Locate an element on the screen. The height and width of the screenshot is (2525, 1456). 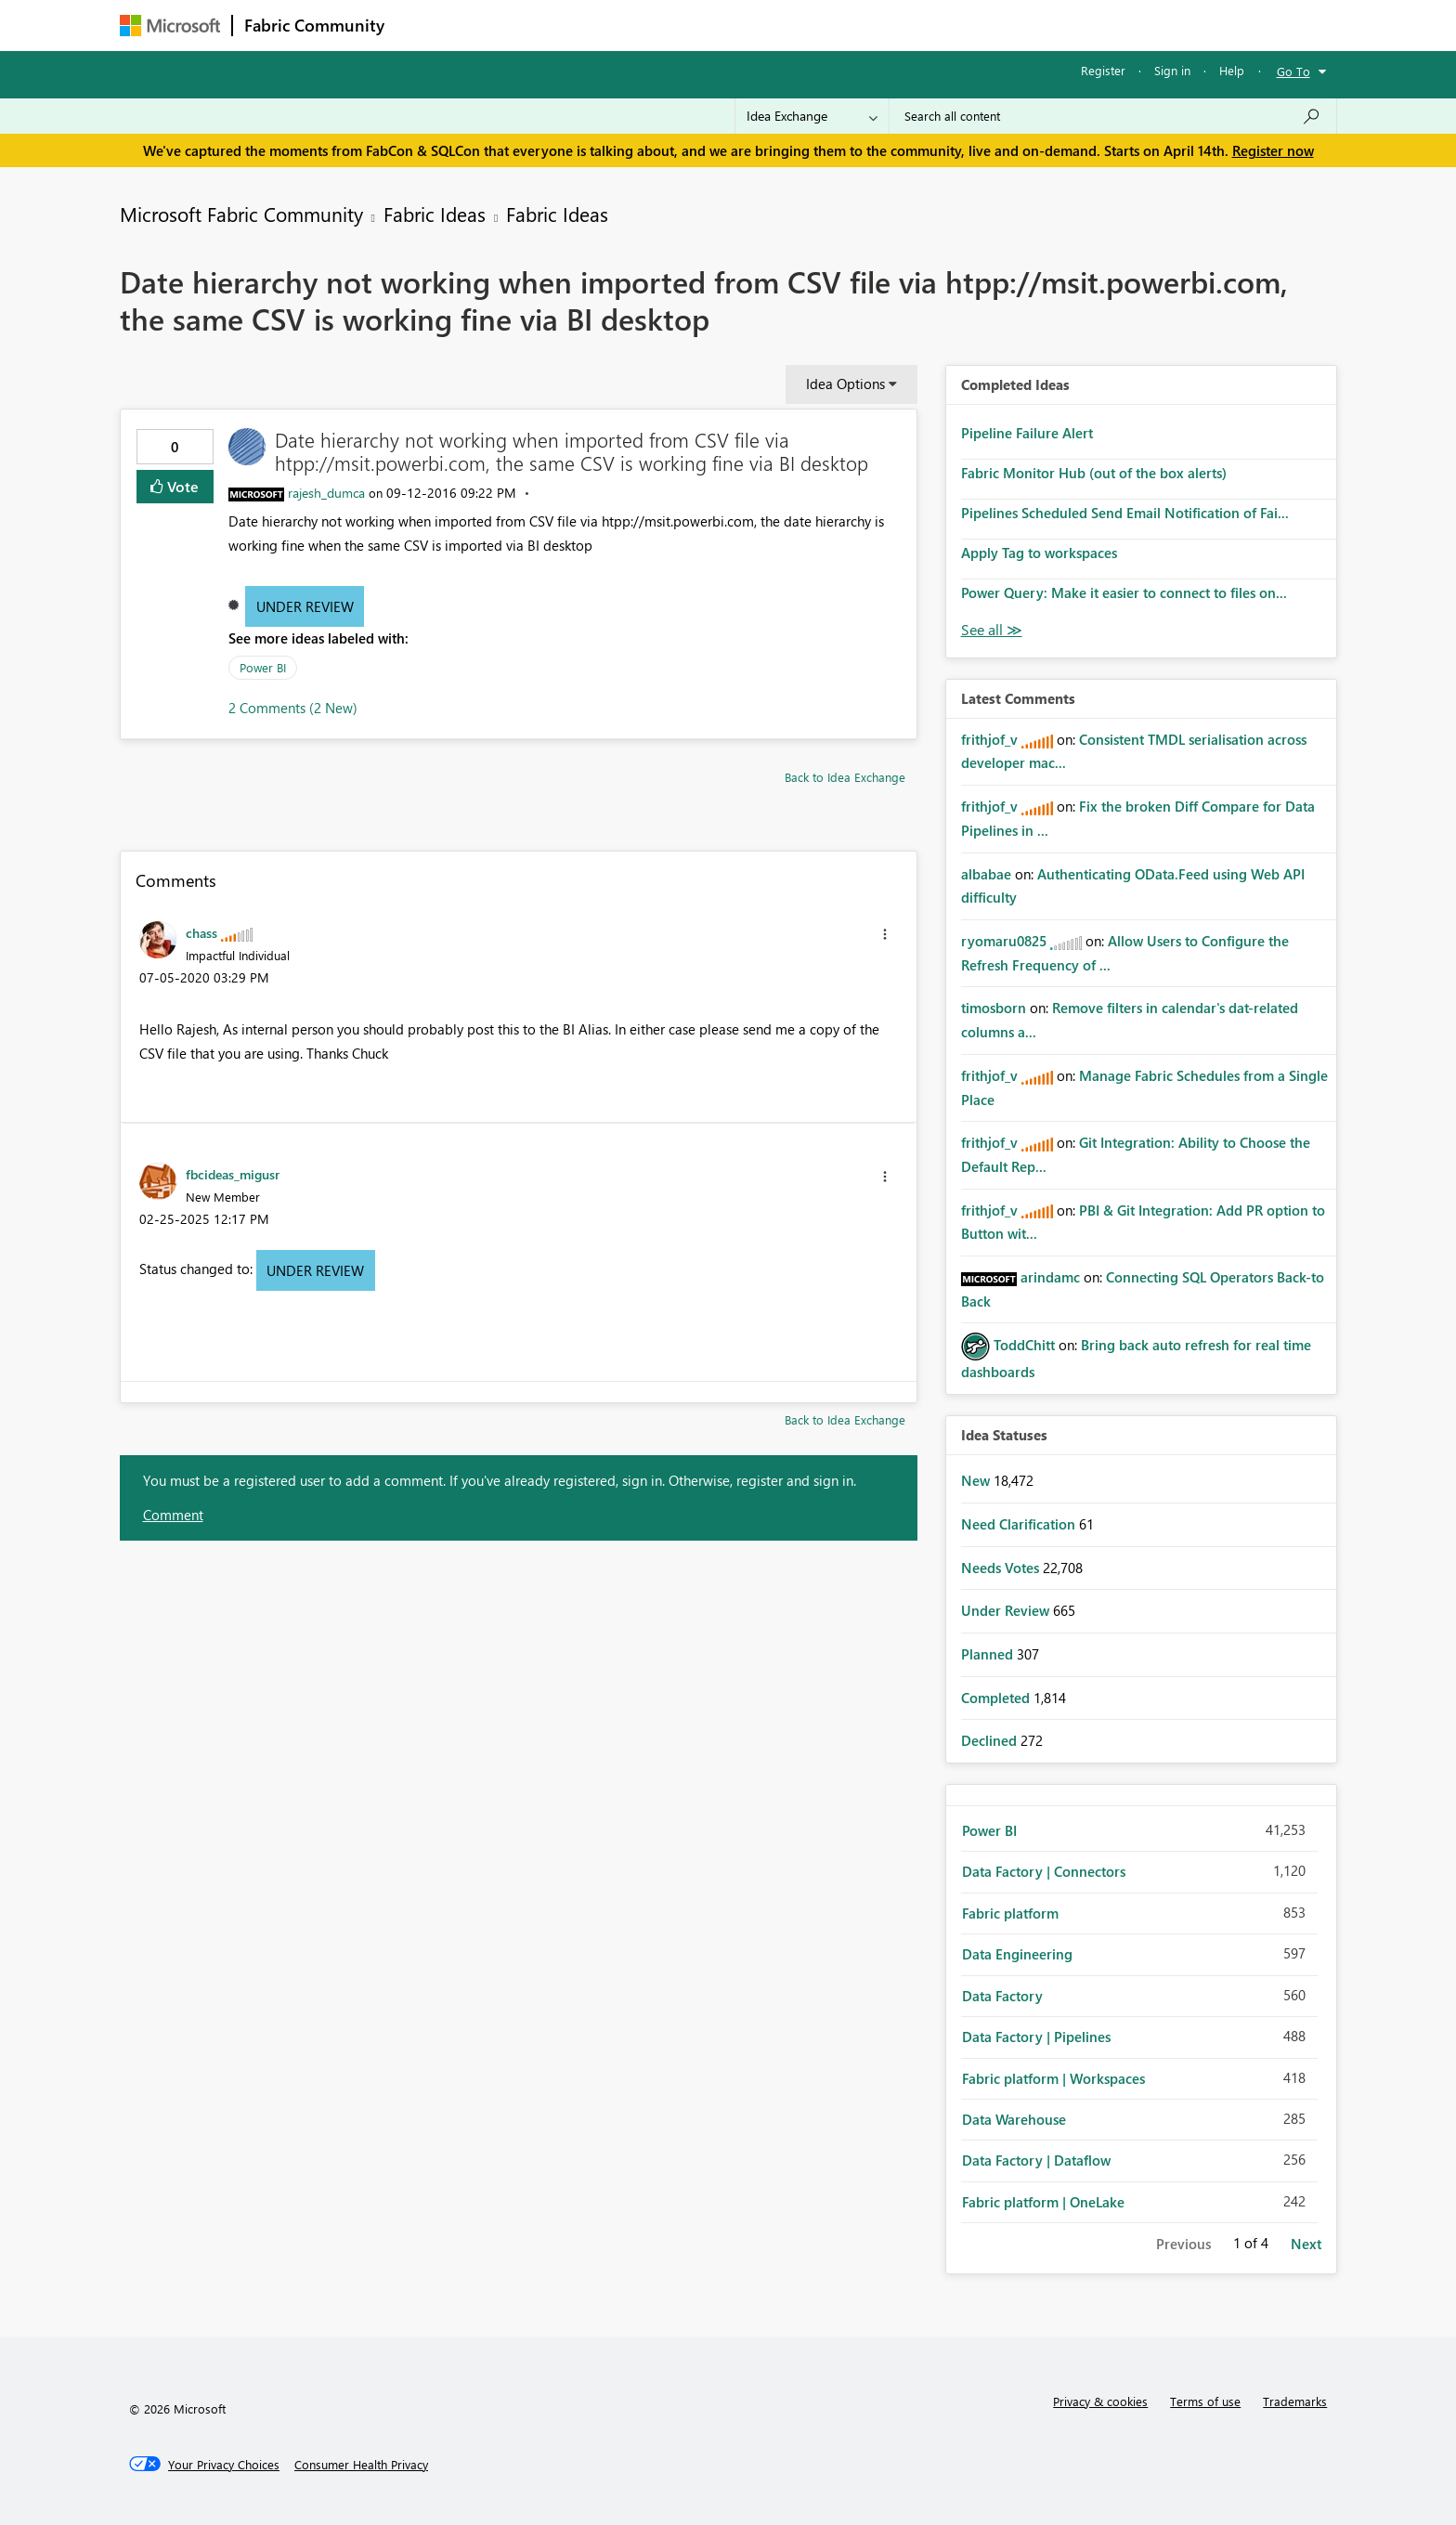
[Search all content] is located at coordinates (1113, 116).